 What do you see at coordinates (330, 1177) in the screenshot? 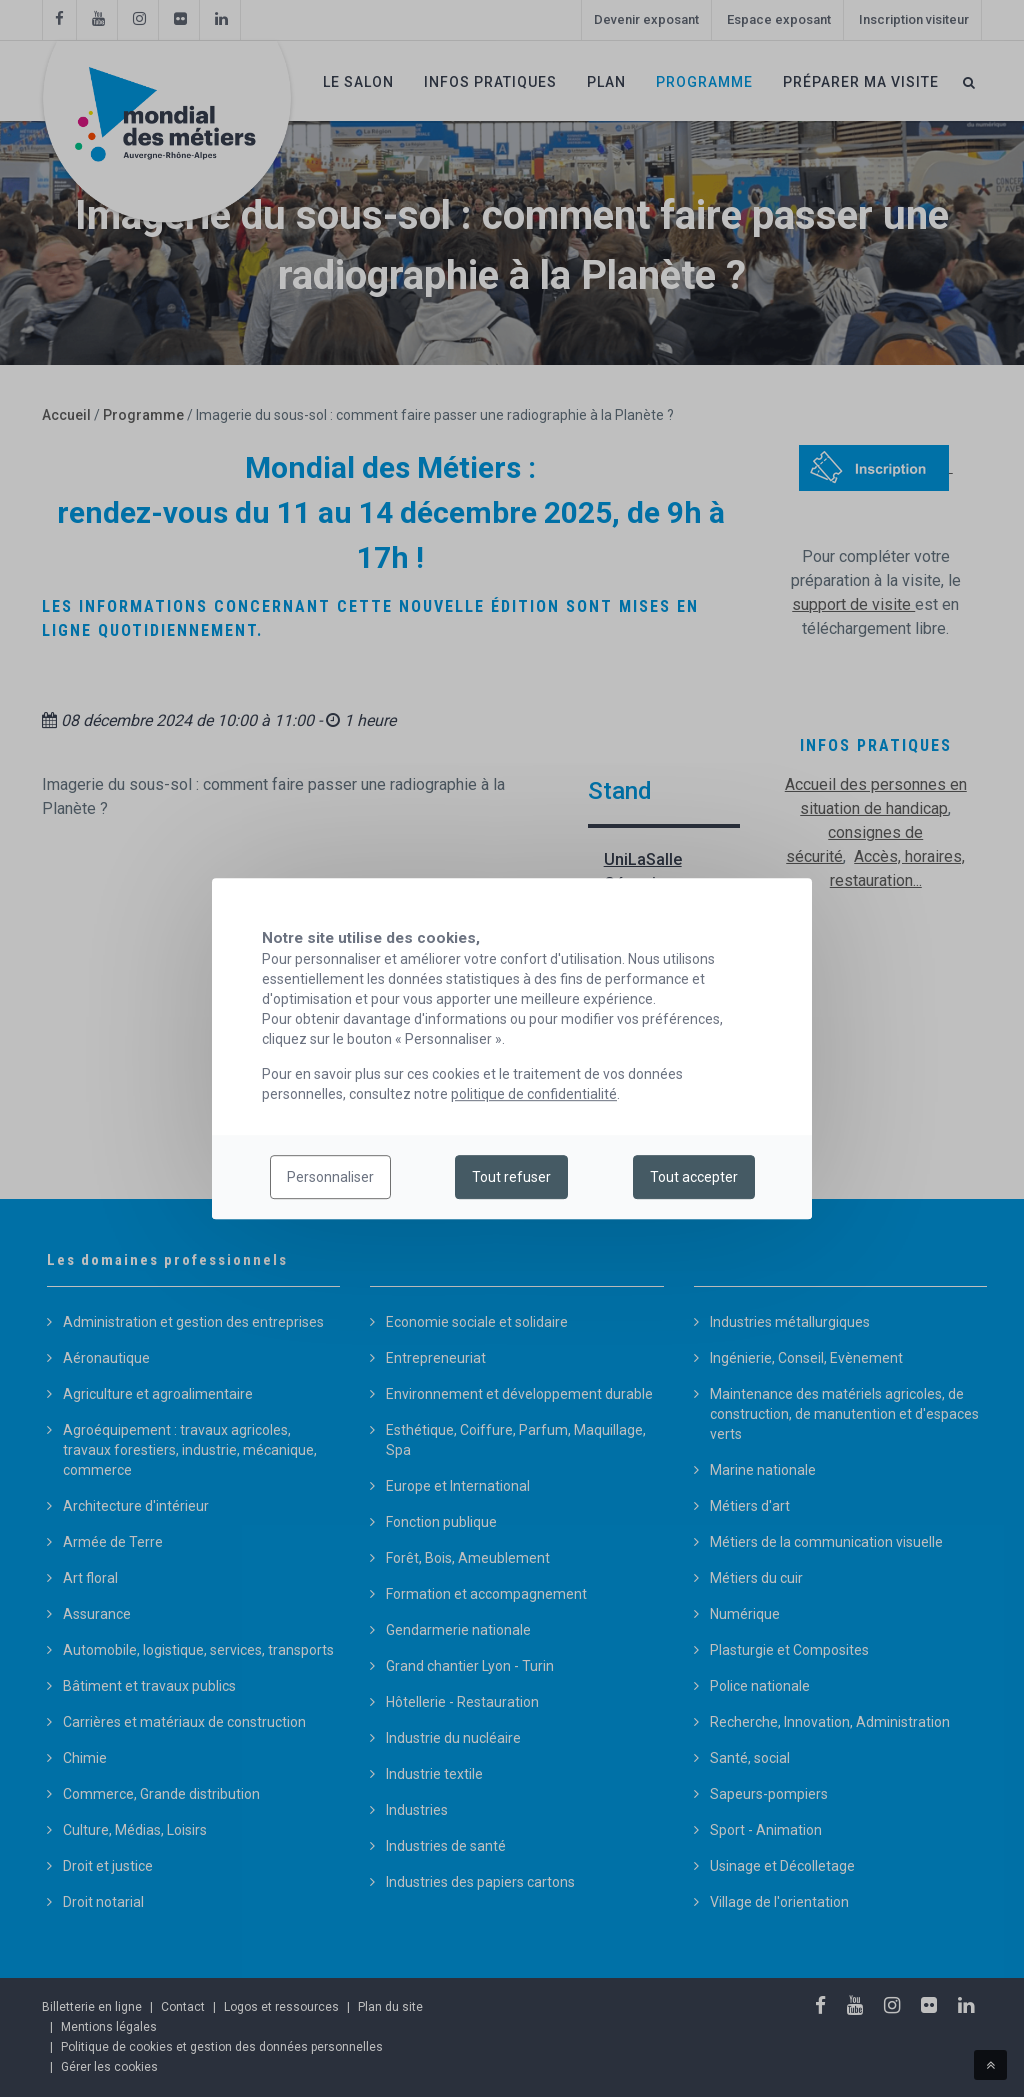
I see `Personnaliser` at bounding box center [330, 1177].